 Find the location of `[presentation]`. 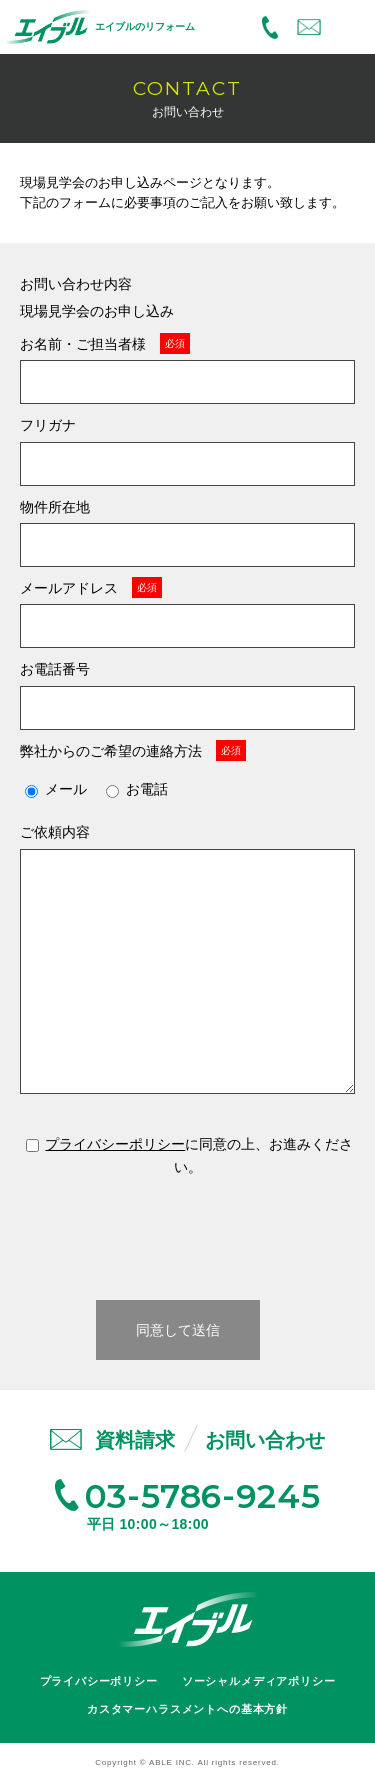

[presentation] is located at coordinates (188, 1237).